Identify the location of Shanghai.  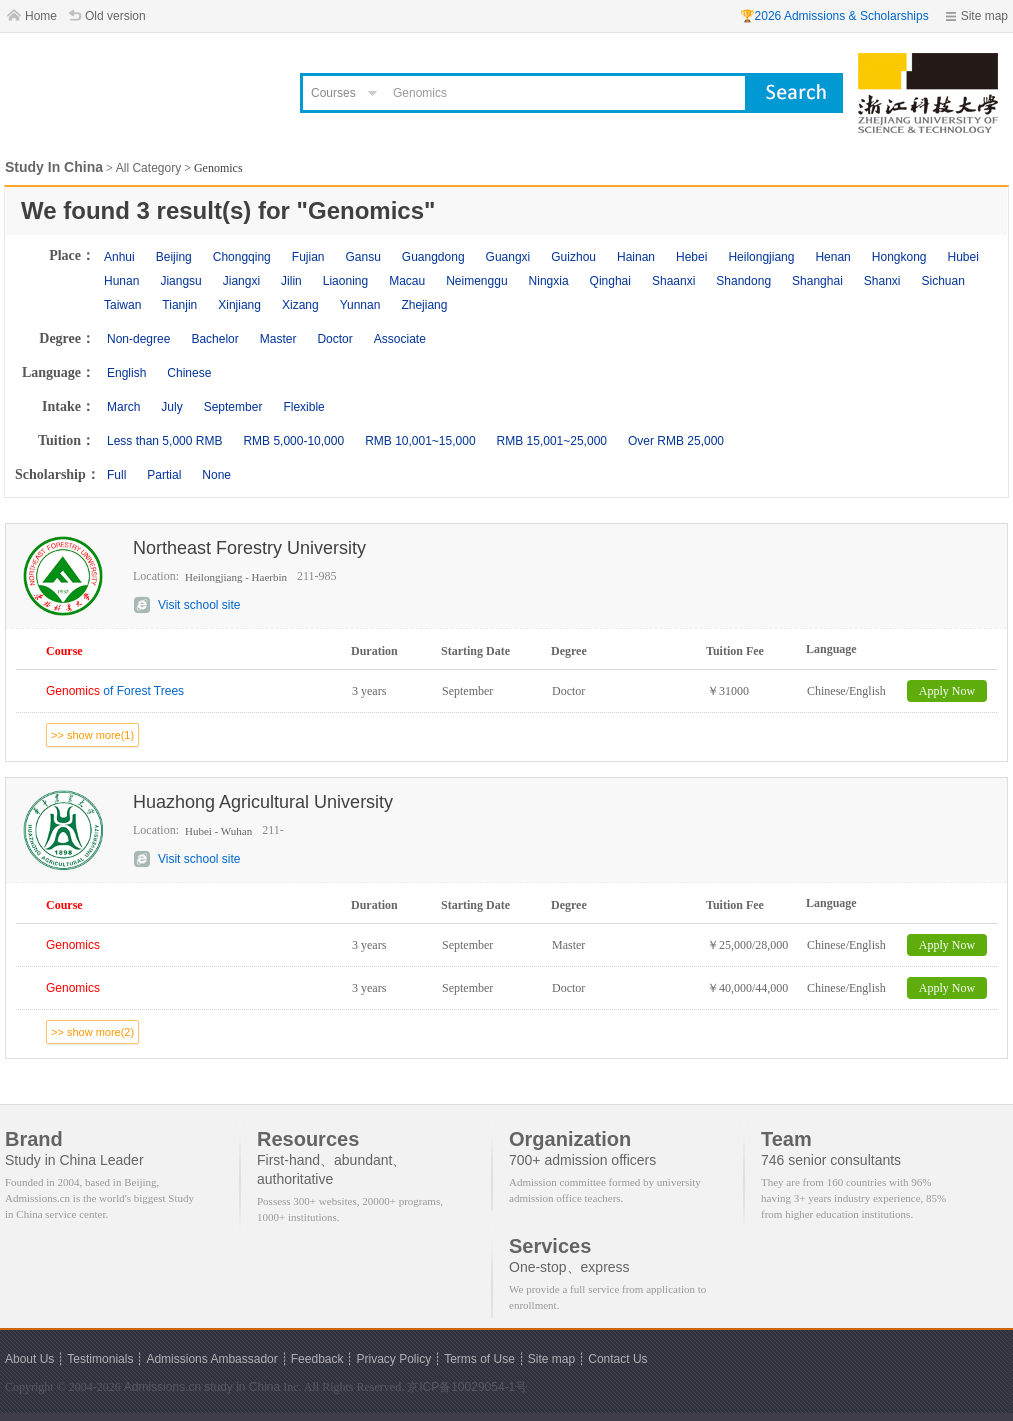
(817, 281).